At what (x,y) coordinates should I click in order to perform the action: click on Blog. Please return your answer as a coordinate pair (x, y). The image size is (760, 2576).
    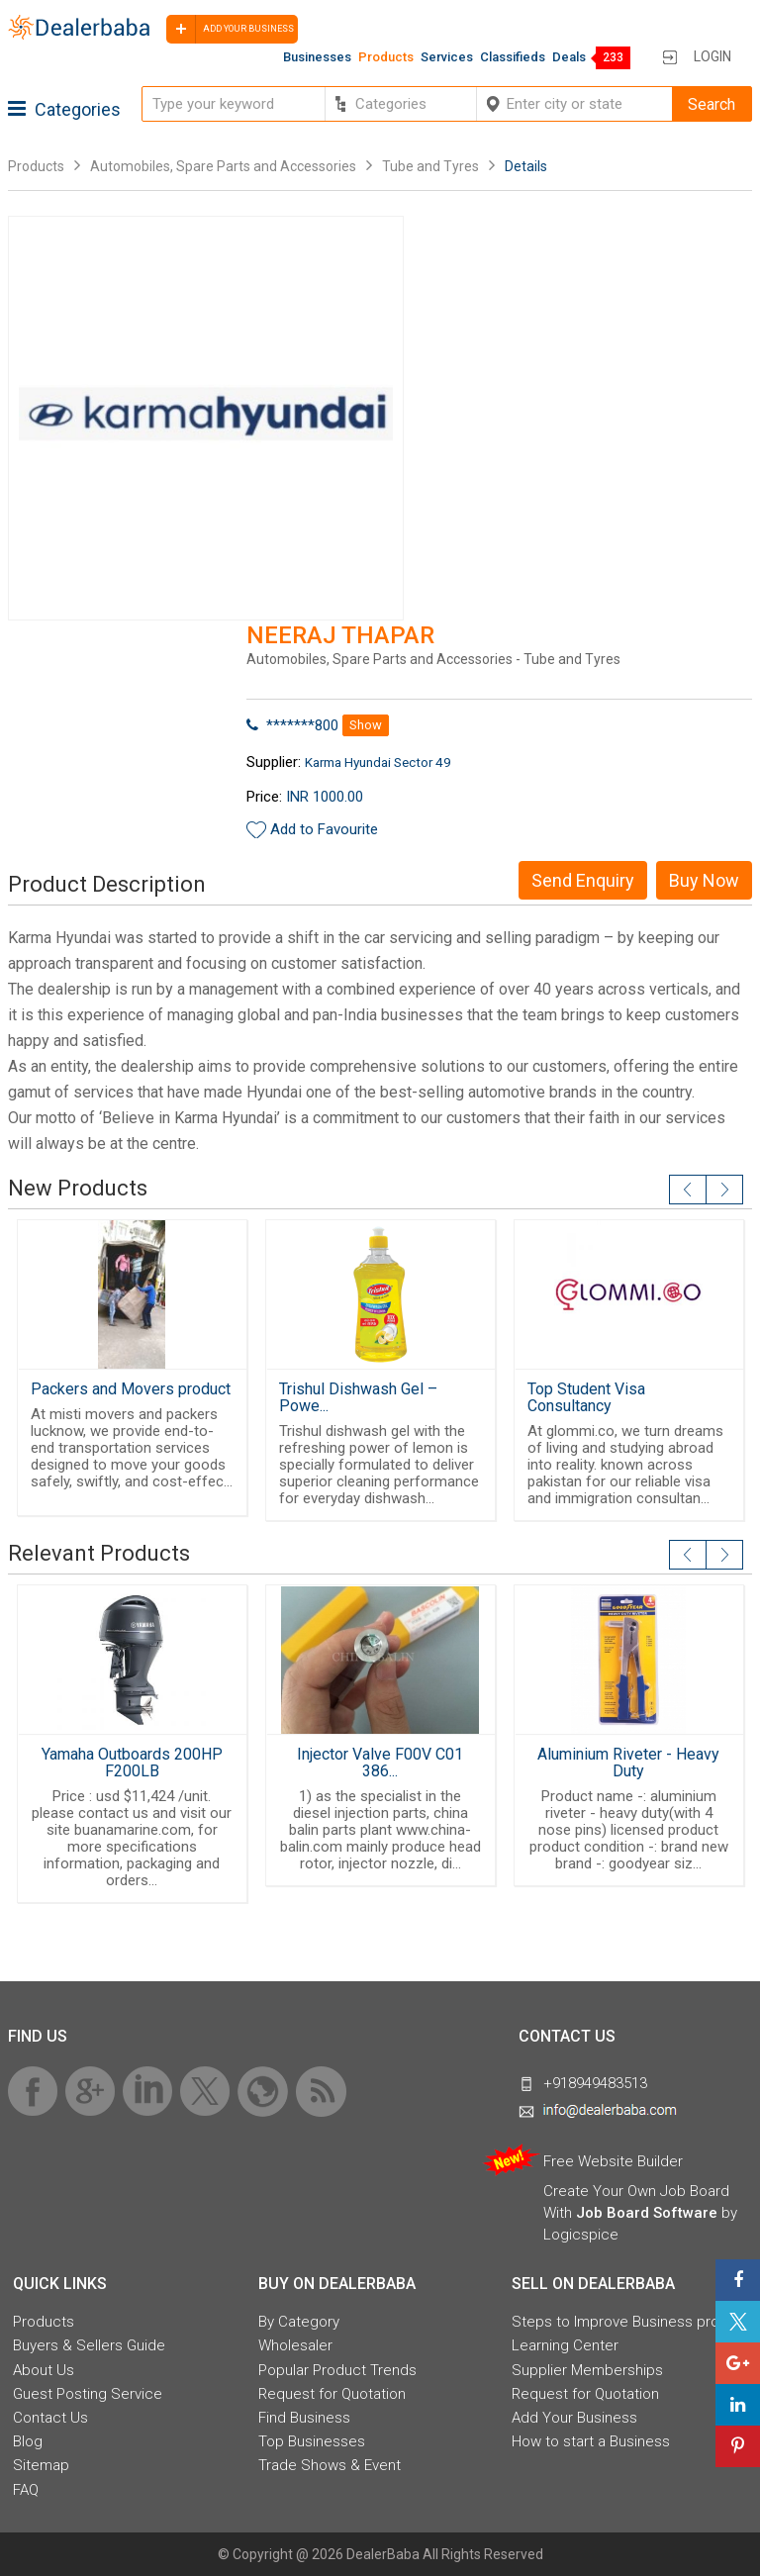
    Looking at the image, I should click on (28, 2441).